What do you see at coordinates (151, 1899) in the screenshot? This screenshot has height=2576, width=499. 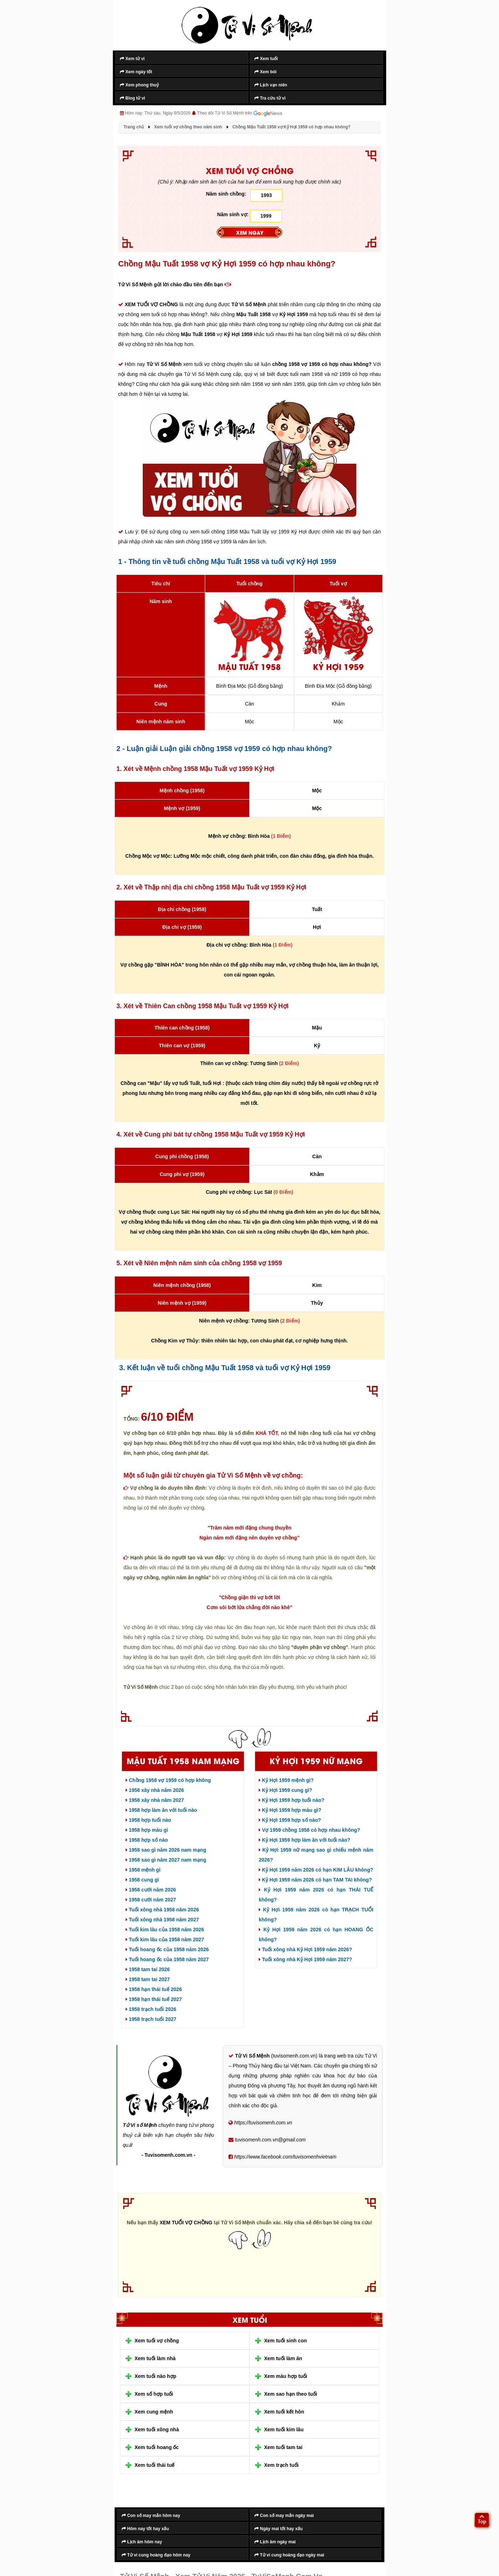 I see `1958 cưới năm 2027` at bounding box center [151, 1899].